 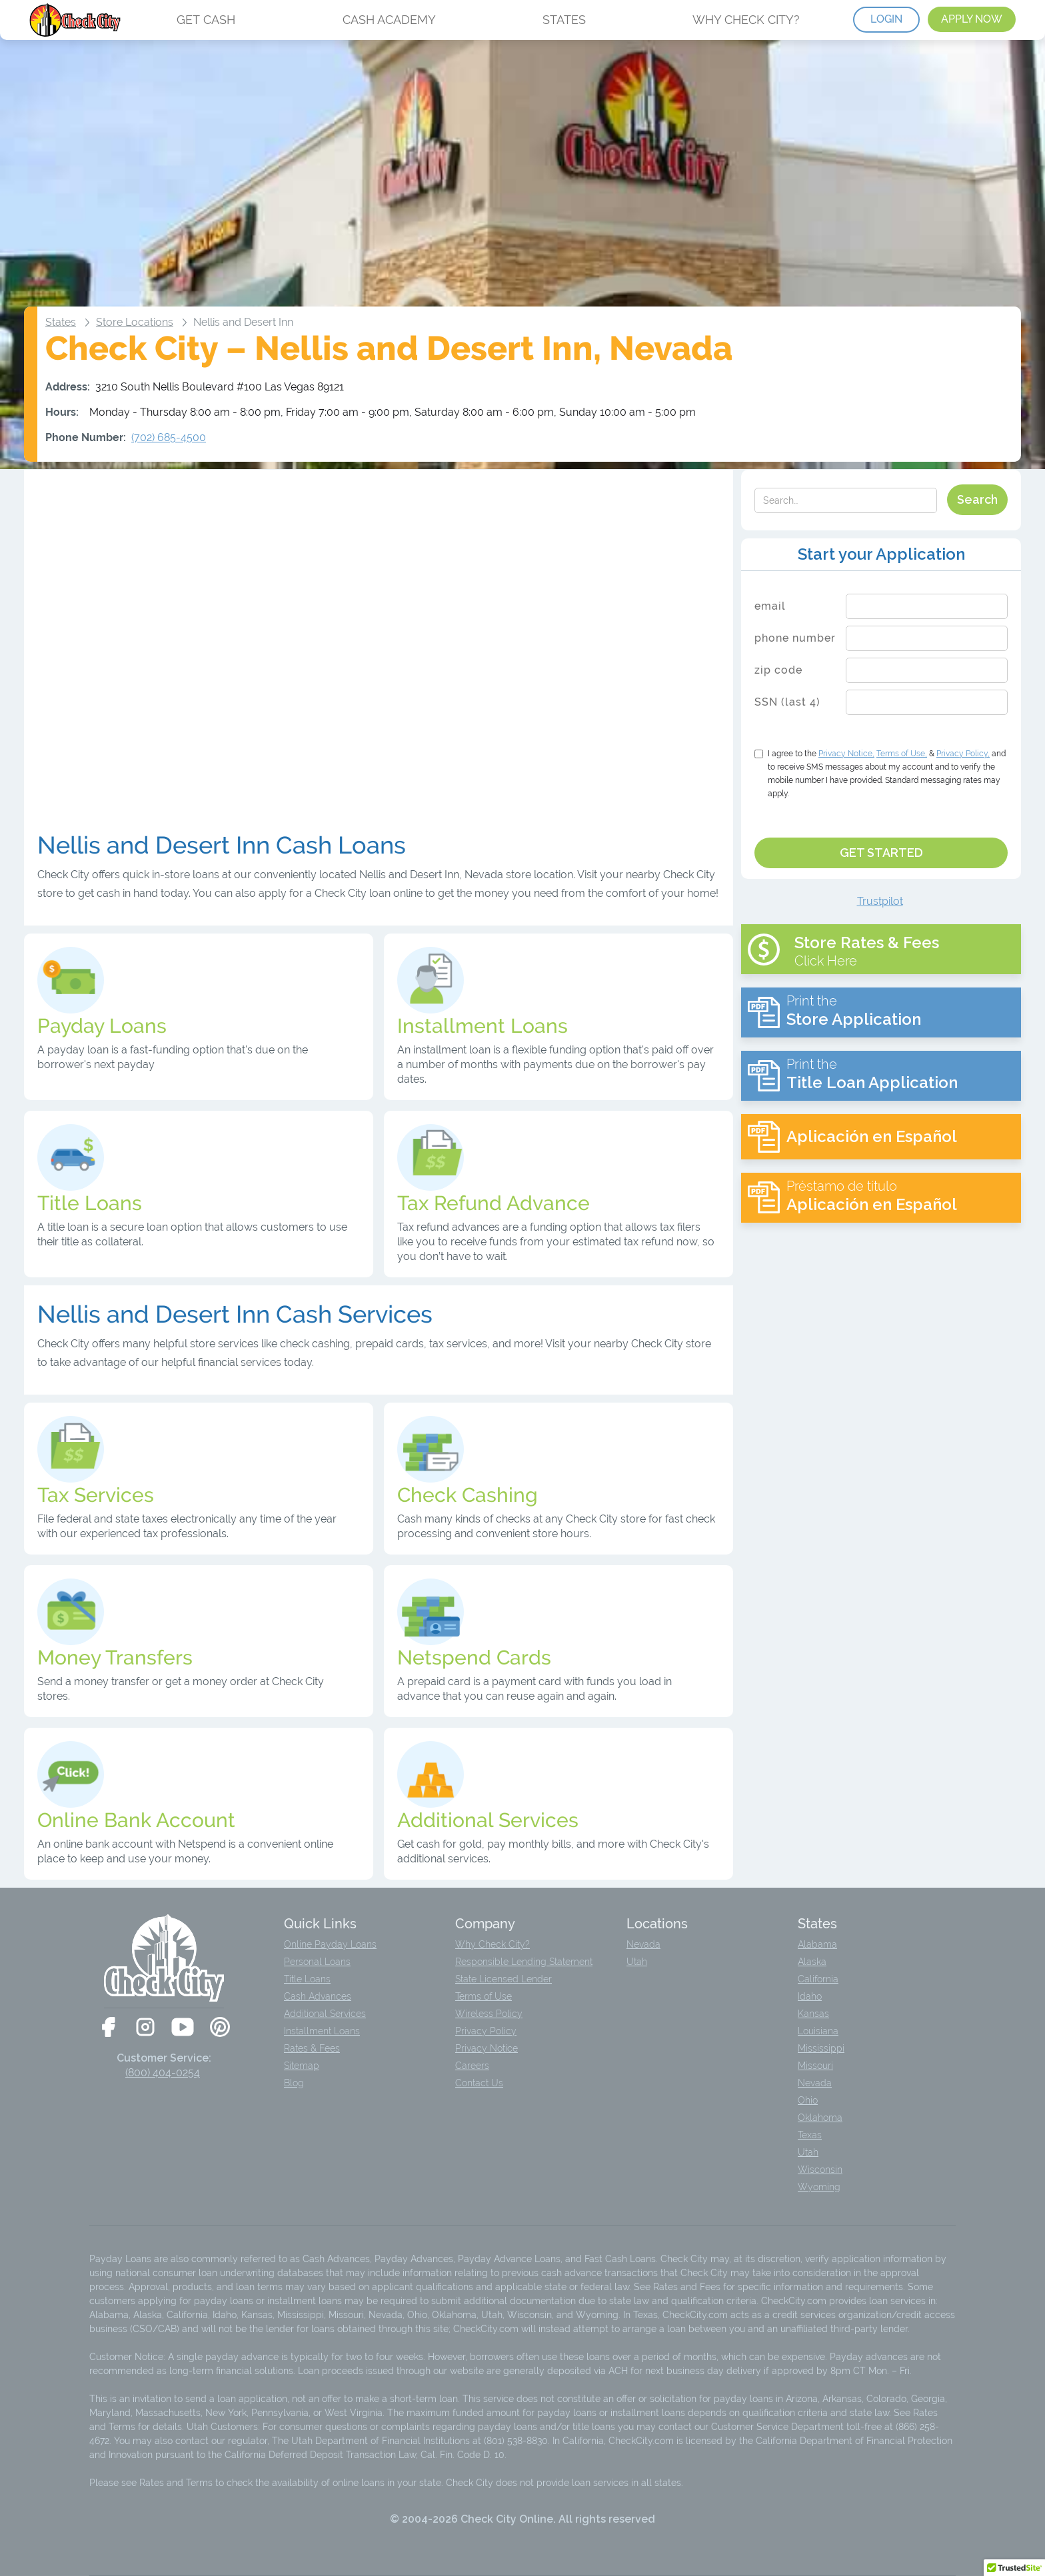 I want to click on Texas, so click(x=810, y=2135).